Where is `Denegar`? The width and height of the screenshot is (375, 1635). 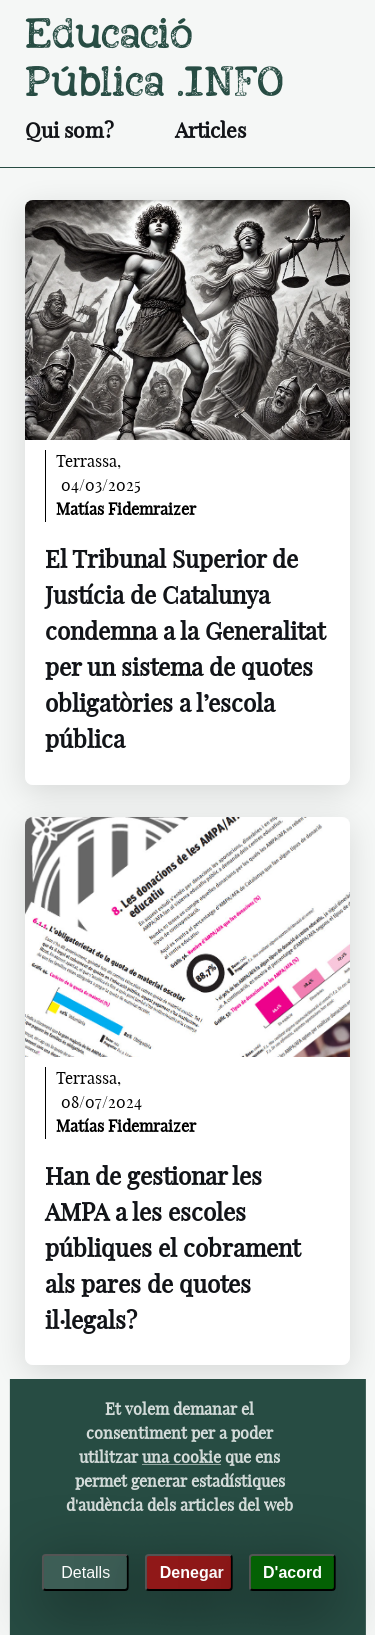 Denegar is located at coordinates (192, 1572).